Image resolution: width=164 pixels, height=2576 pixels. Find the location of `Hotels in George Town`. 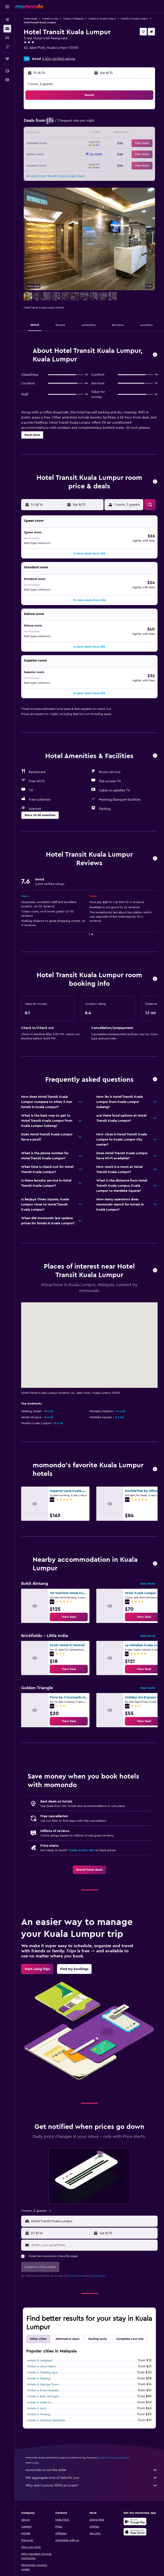

Hotels in George Town is located at coordinates (43, 2359).